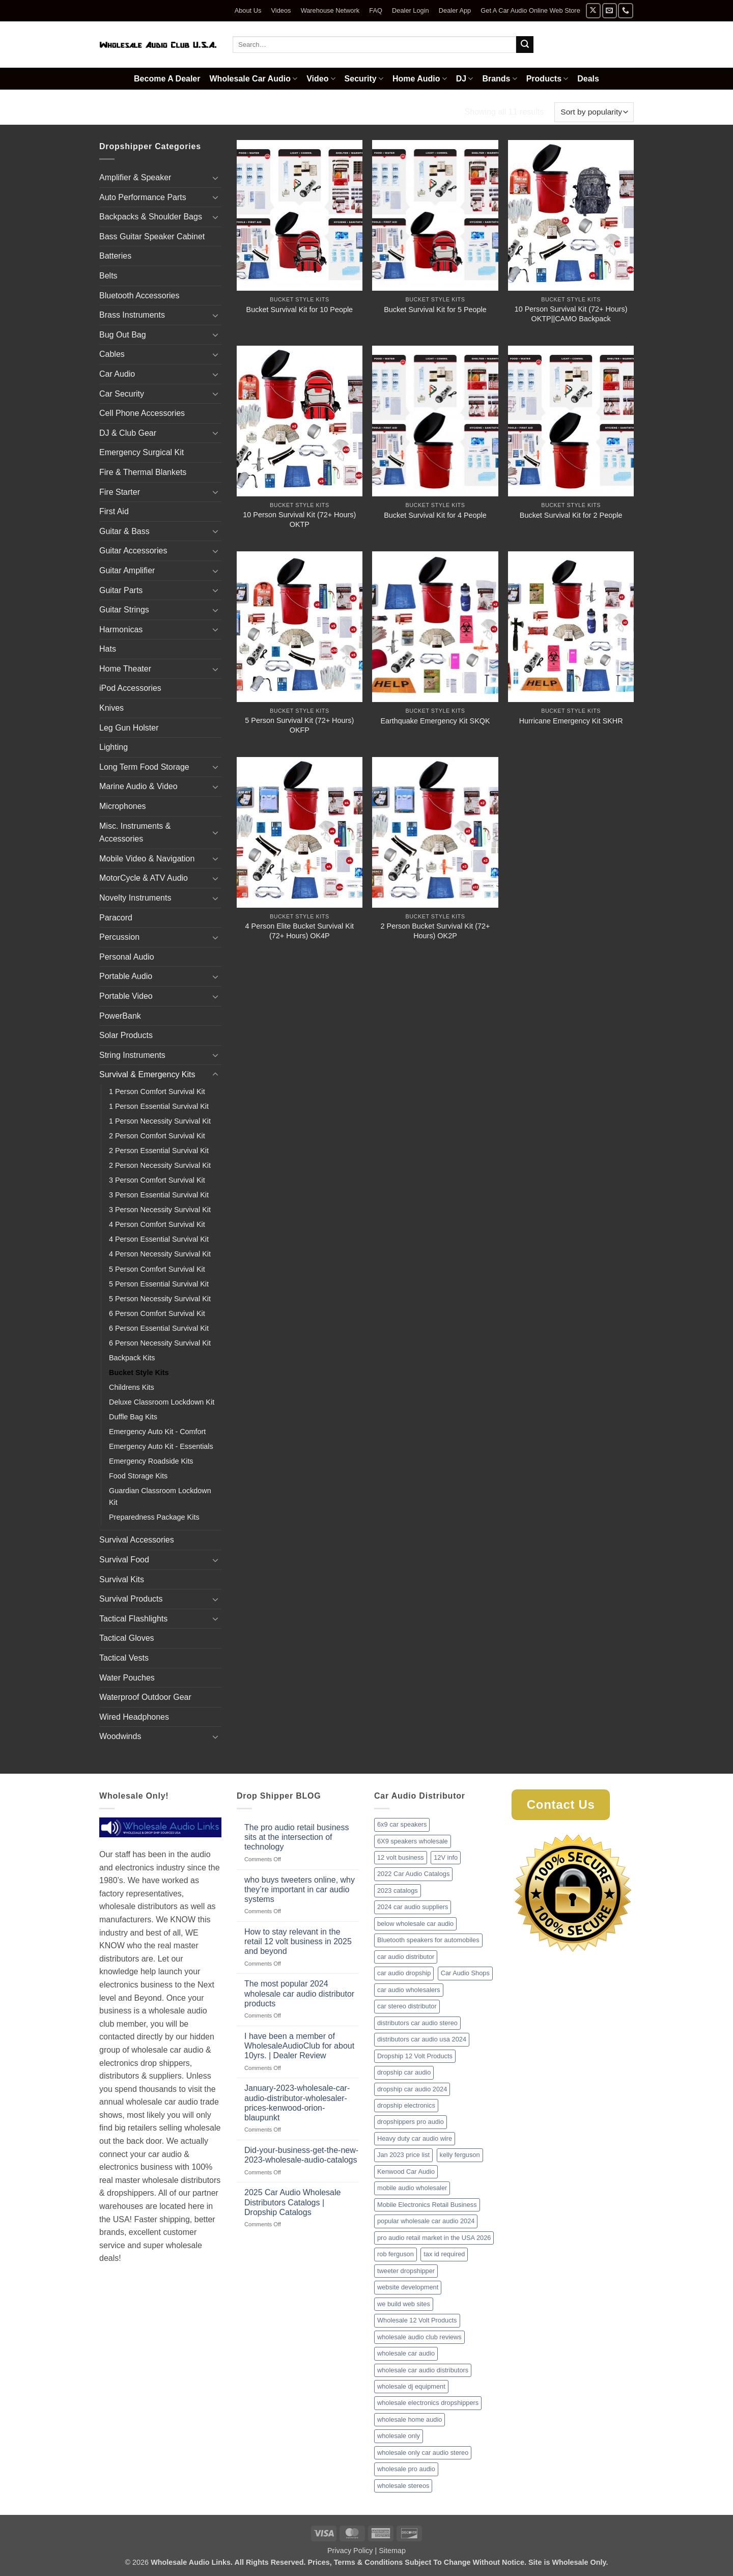 Image resolution: width=733 pixels, height=2576 pixels. I want to click on Guitar Strings, so click(124, 609).